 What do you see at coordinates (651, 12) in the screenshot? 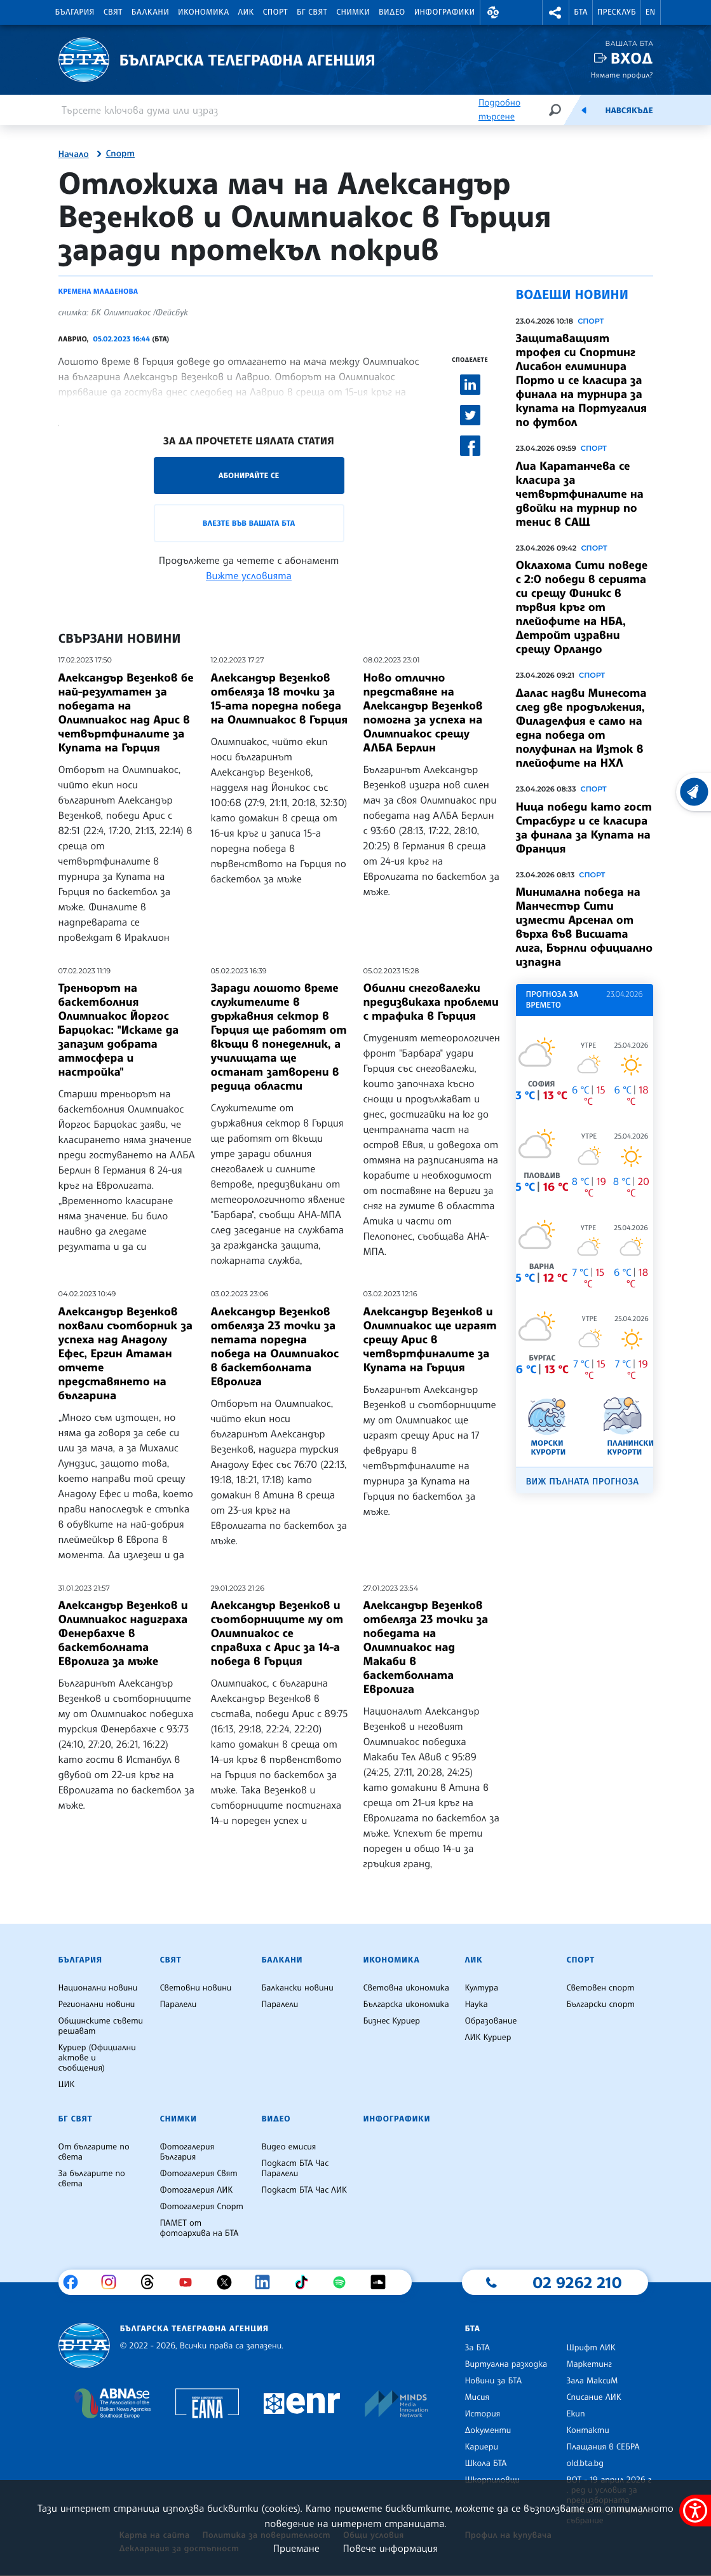
I see `EN` at bounding box center [651, 12].